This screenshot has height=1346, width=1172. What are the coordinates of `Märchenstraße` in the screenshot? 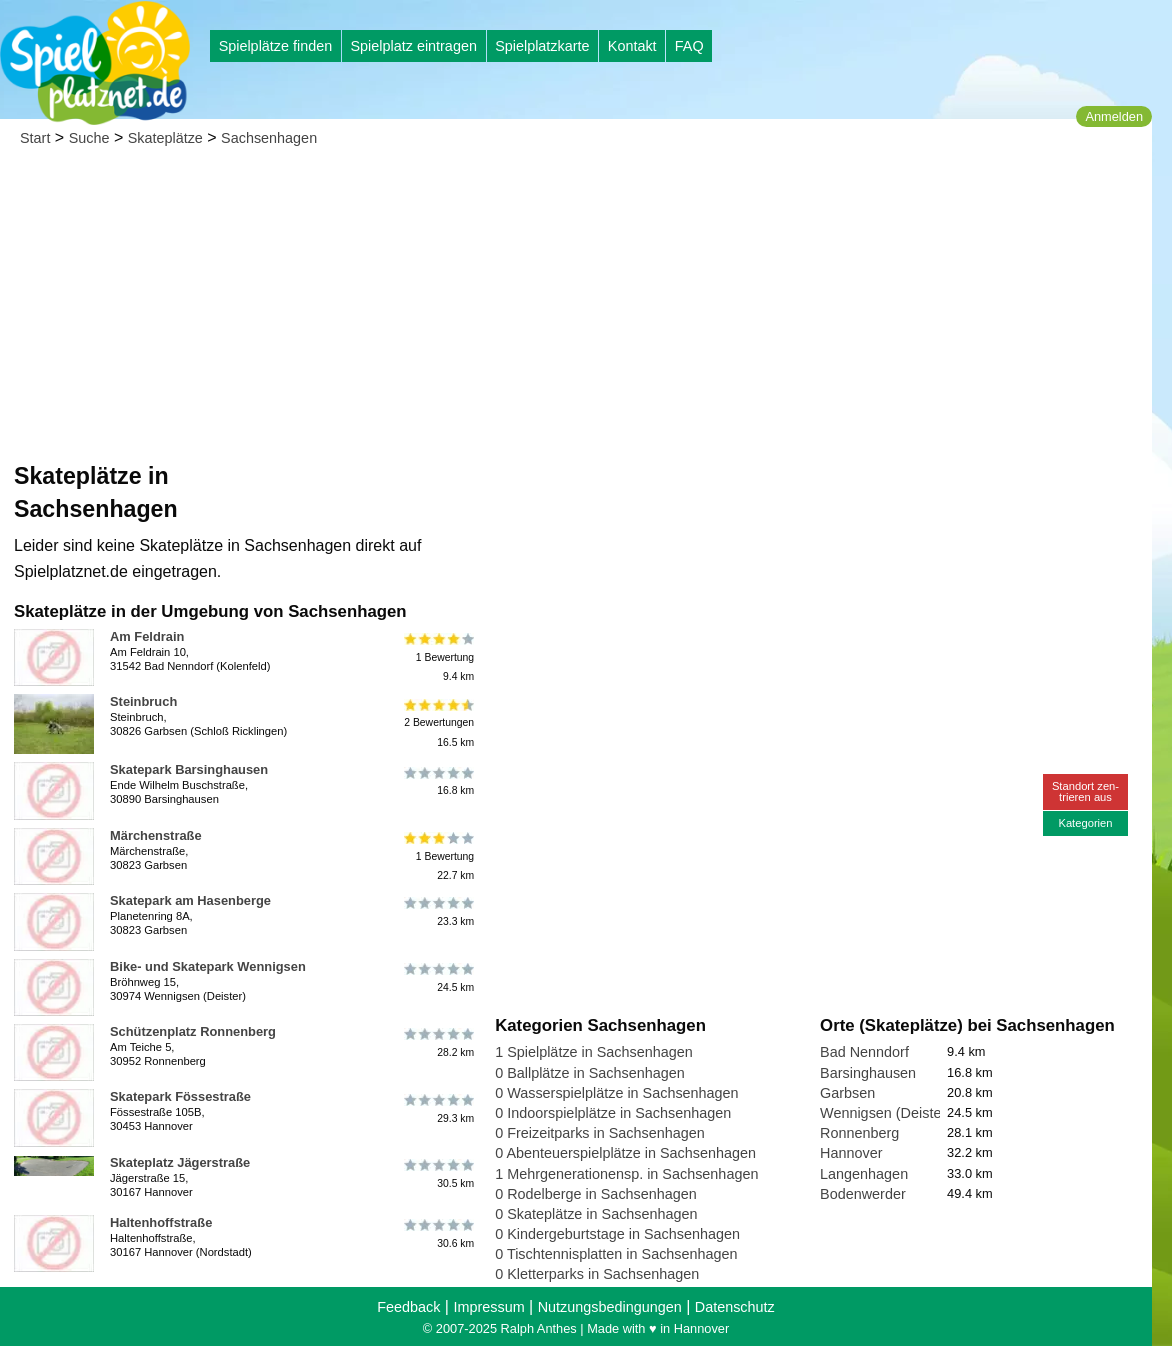 It's located at (156, 835).